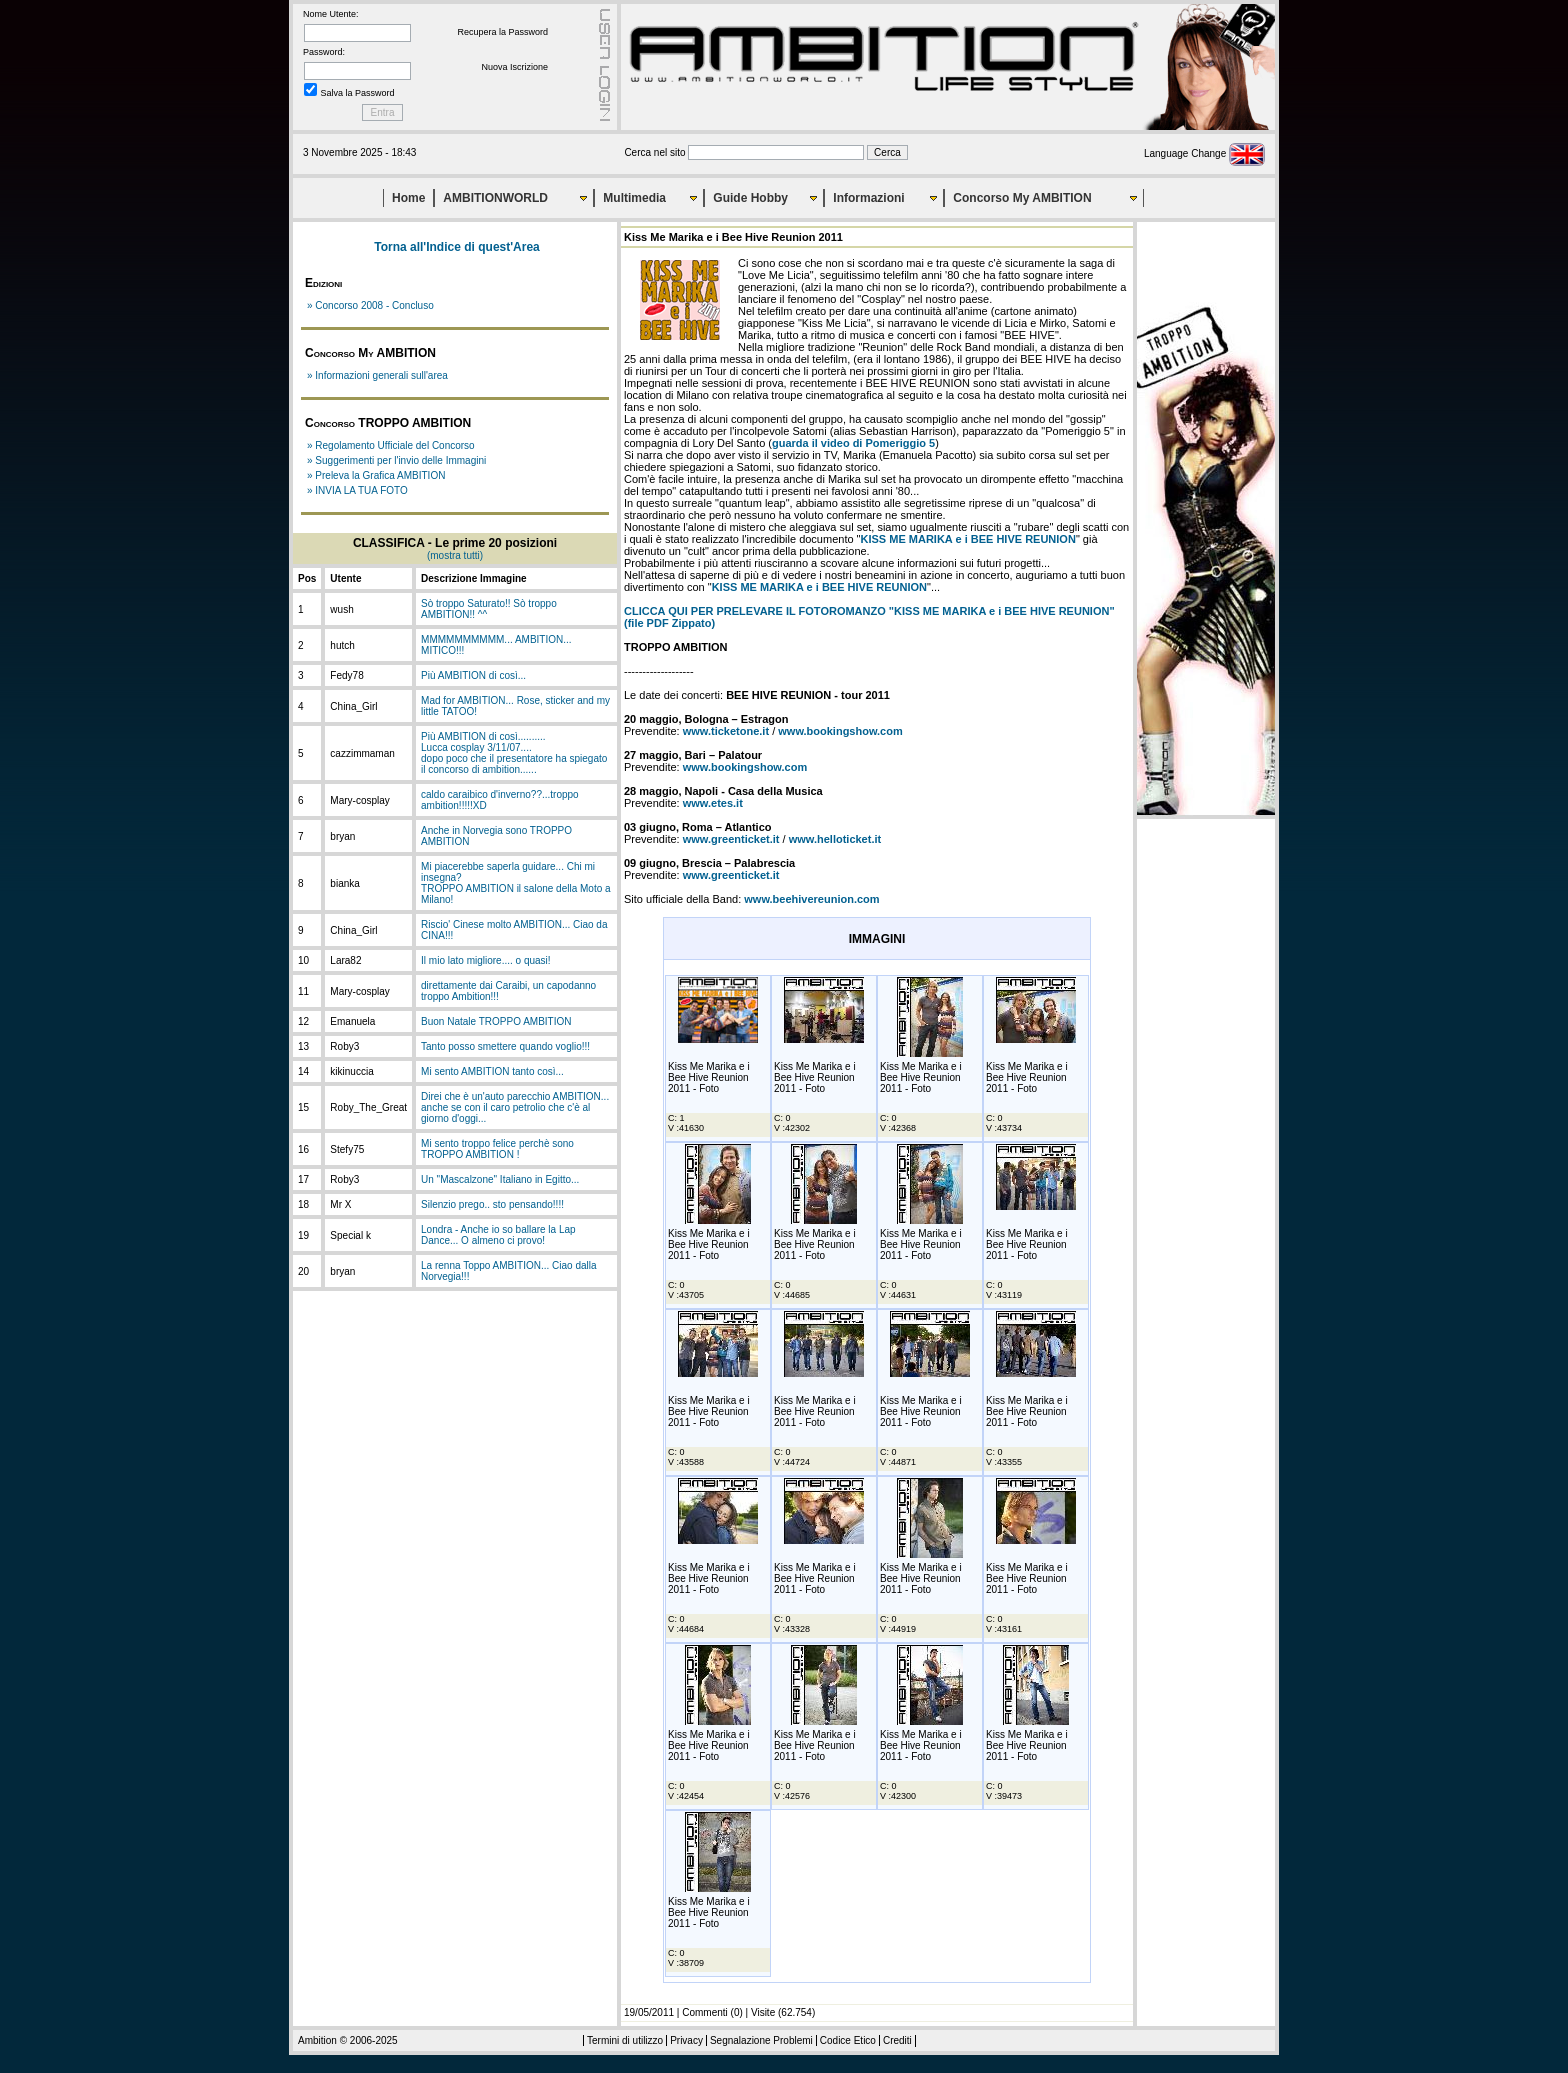  What do you see at coordinates (750, 198) in the screenshot?
I see `Guide Hobby` at bounding box center [750, 198].